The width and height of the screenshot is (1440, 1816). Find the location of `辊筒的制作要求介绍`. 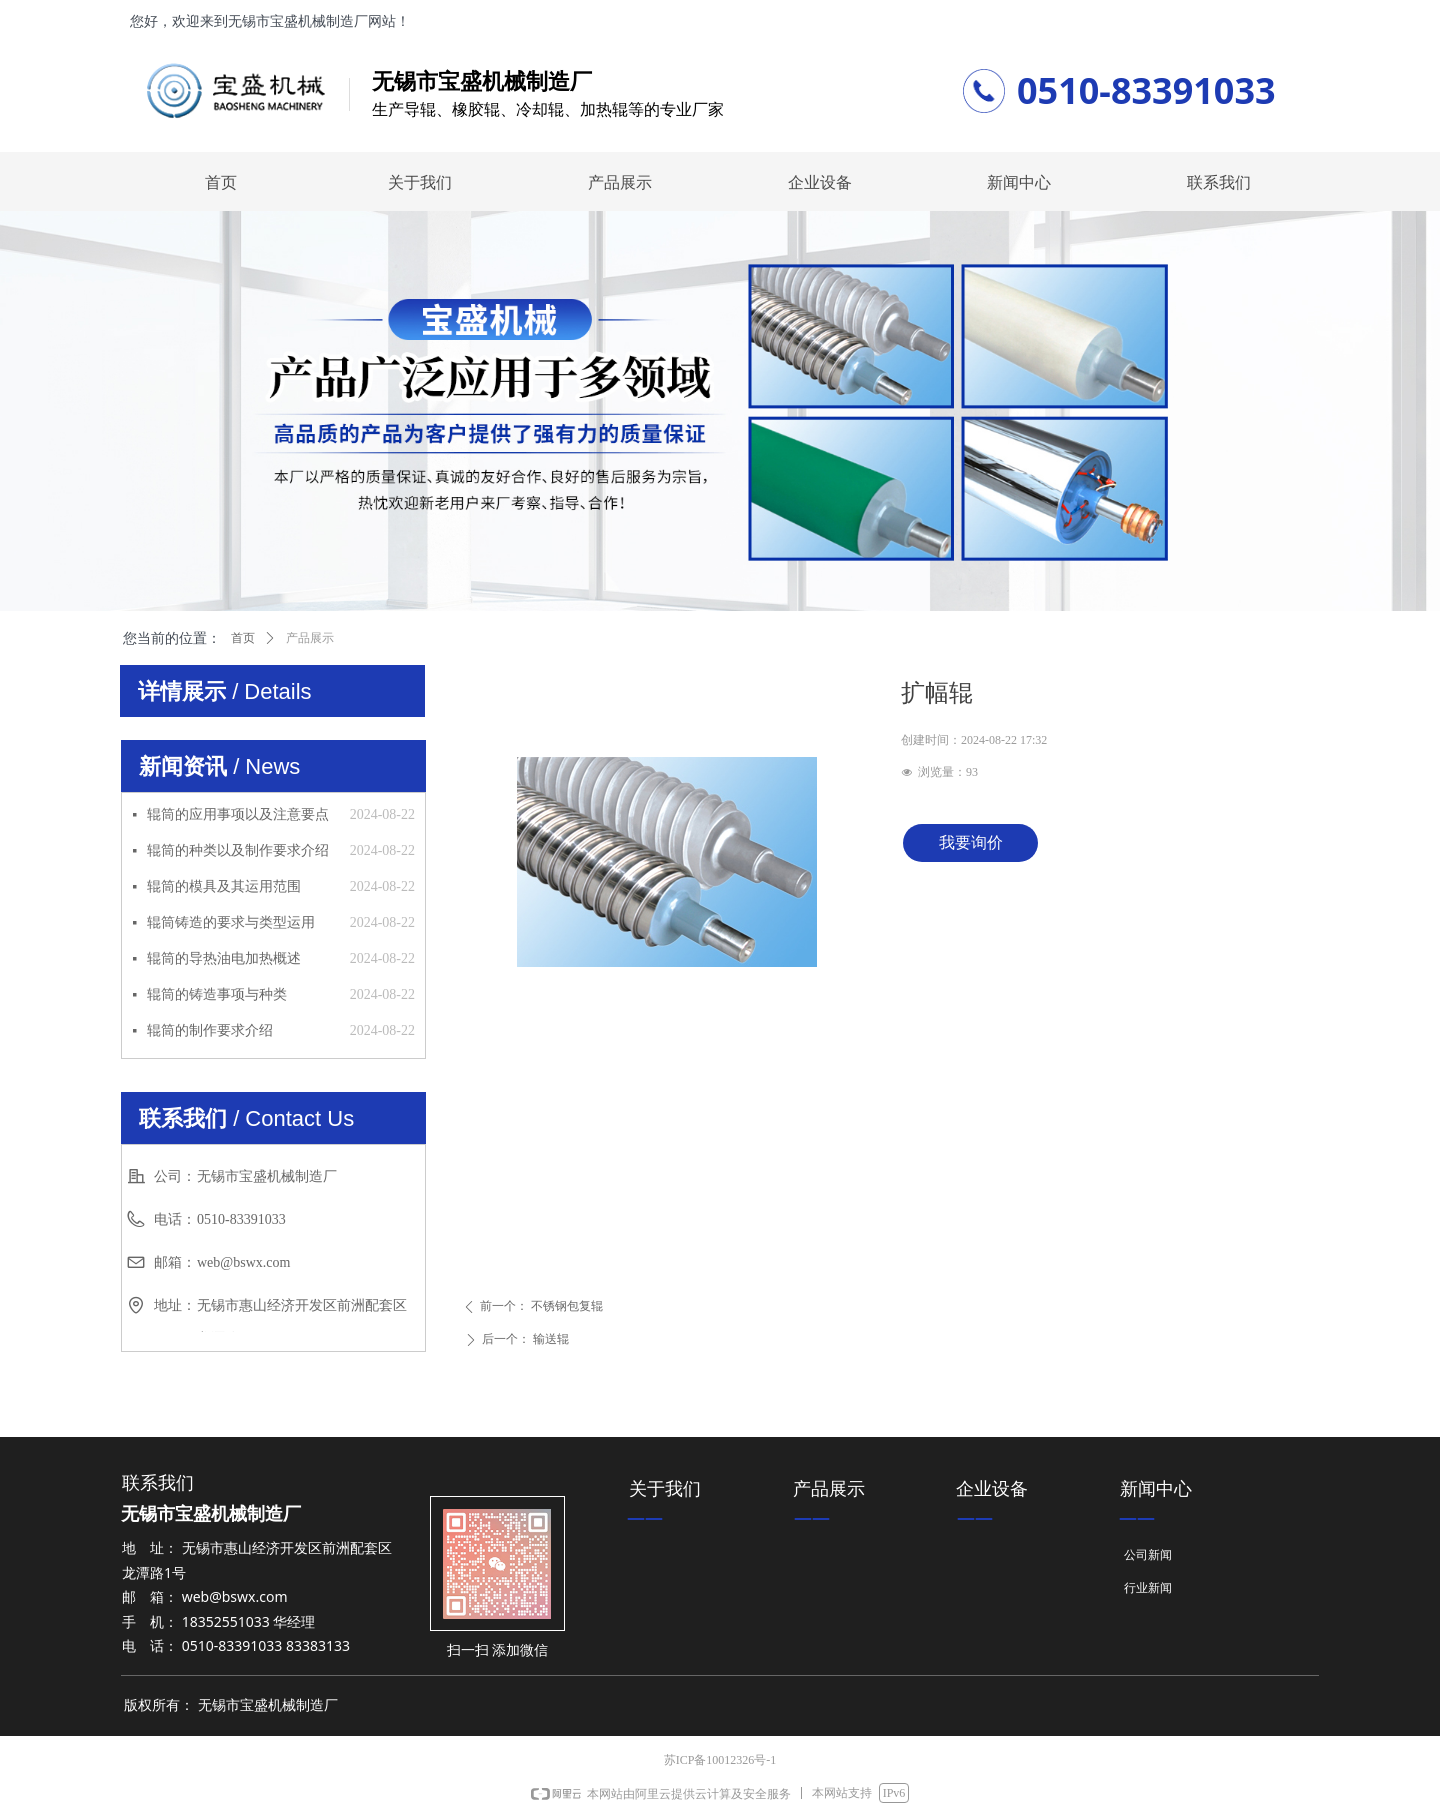

辊筒的制作要求介绍 is located at coordinates (210, 1030).